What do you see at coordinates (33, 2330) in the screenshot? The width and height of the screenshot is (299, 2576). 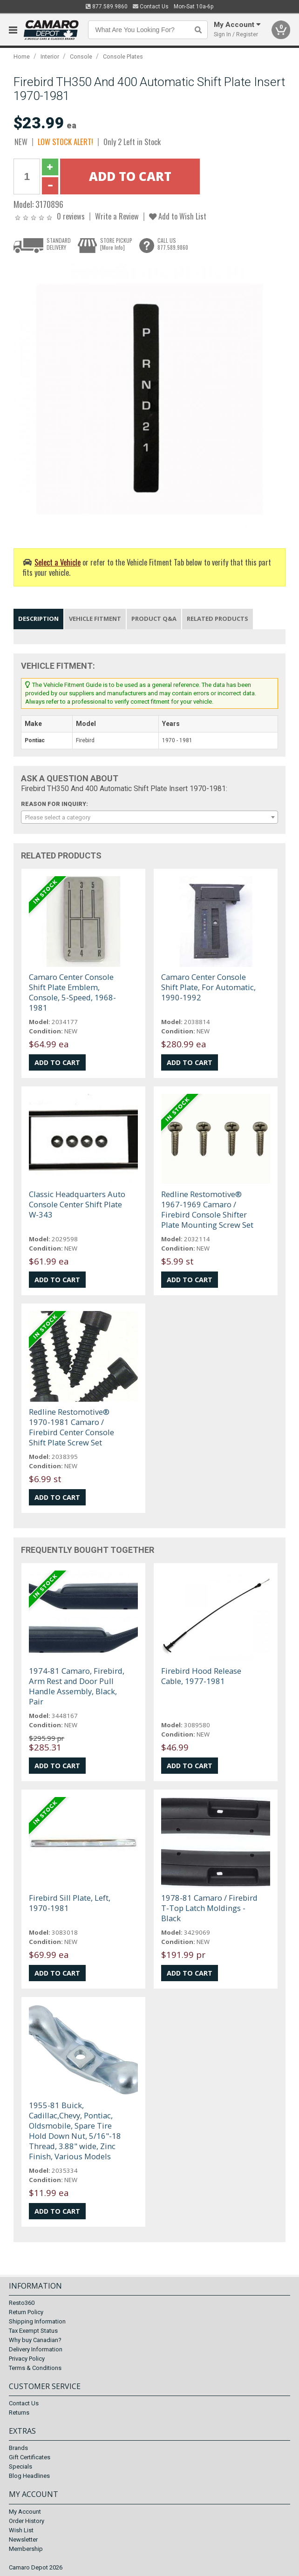 I see `Tax Exempt Status` at bounding box center [33, 2330].